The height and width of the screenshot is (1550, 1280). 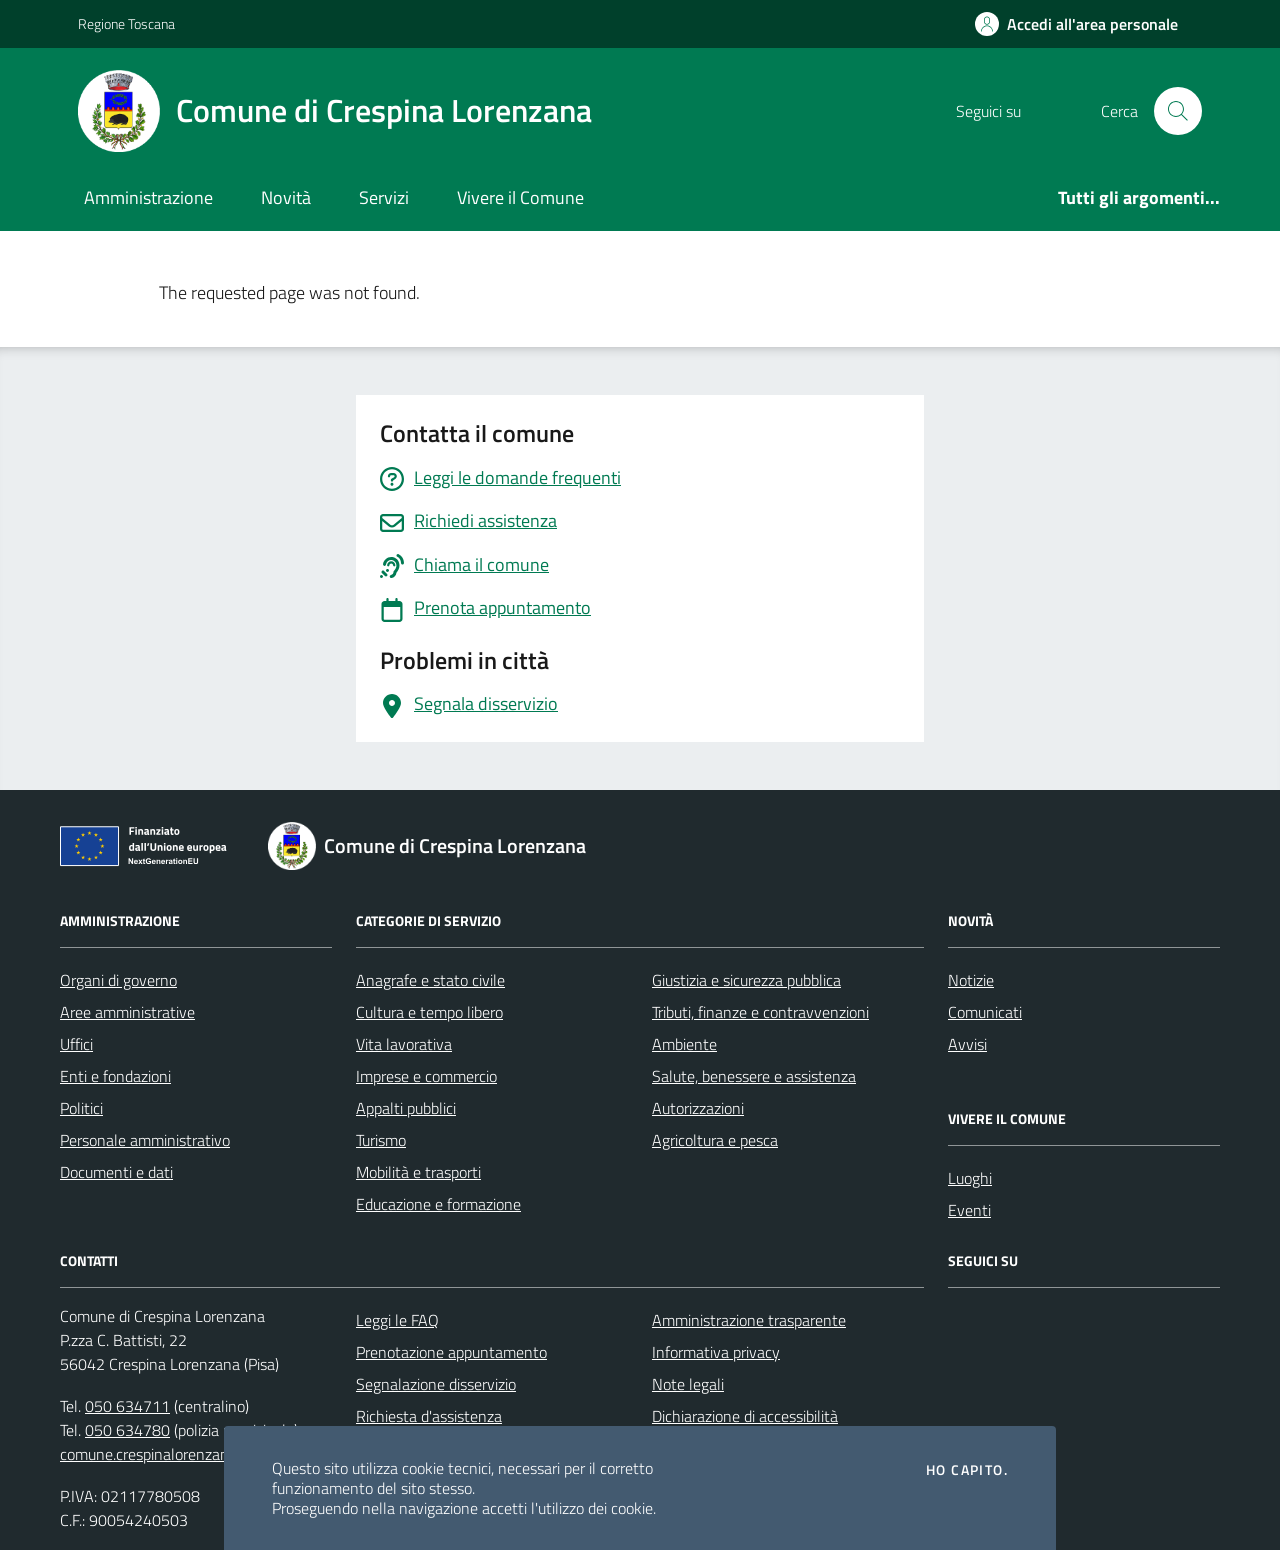 I want to click on Segnalazione disservizio, so click(x=436, y=1384).